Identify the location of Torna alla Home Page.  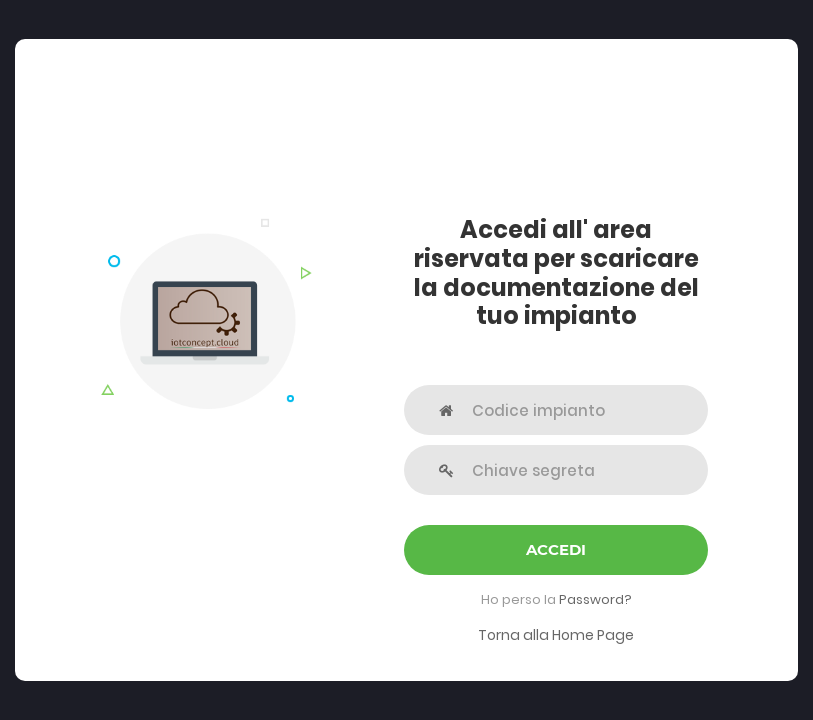
(556, 635).